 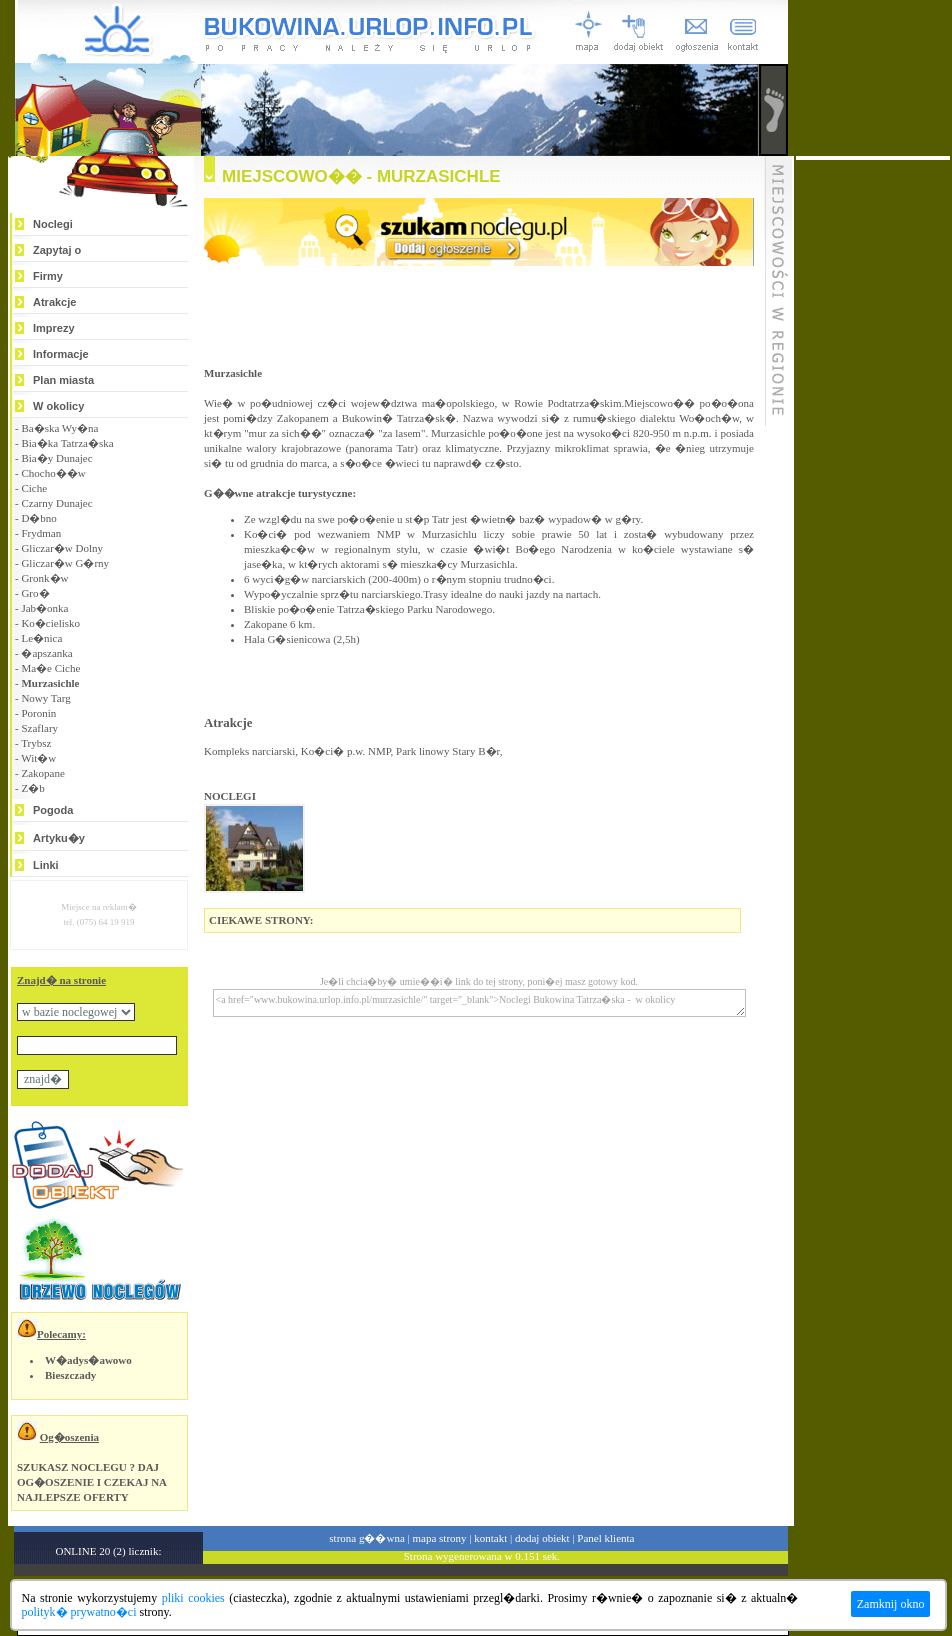 What do you see at coordinates (193, 1598) in the screenshot?
I see `pliki cookies` at bounding box center [193, 1598].